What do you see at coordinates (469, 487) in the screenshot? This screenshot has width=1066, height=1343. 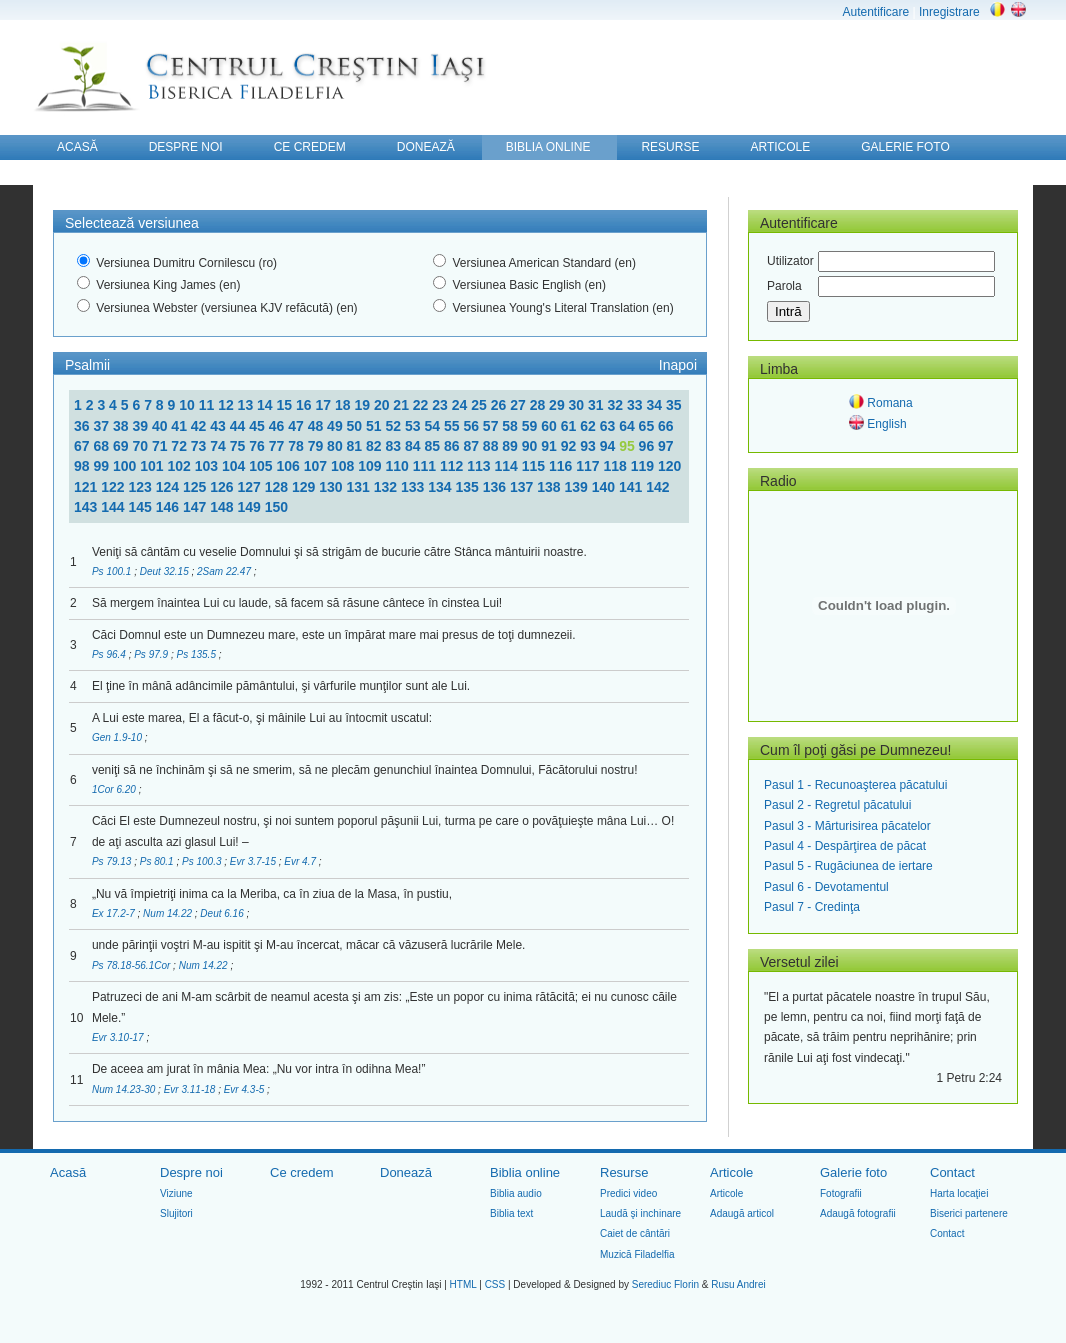 I see `135` at bounding box center [469, 487].